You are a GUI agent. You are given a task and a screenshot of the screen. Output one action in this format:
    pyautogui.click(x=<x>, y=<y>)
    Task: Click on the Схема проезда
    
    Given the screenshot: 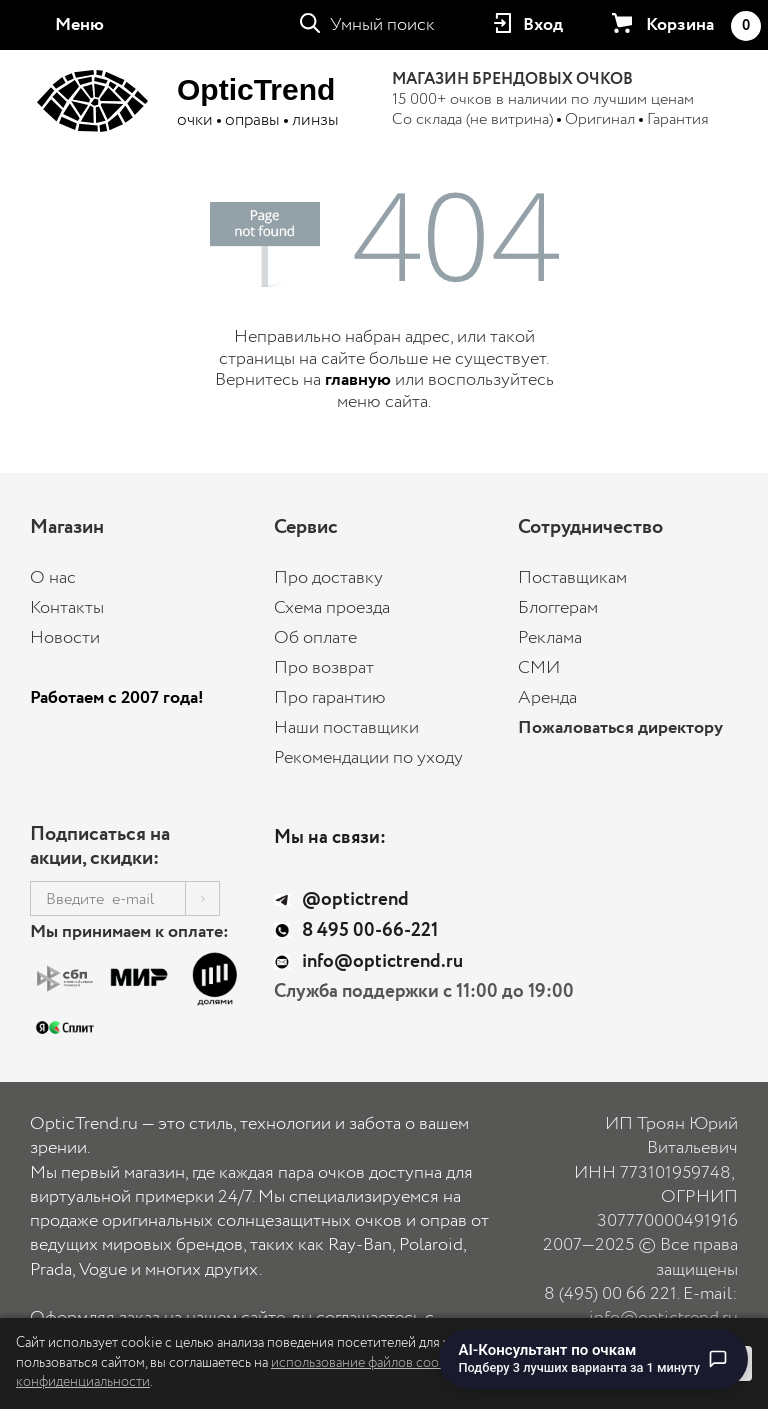 What is the action you would take?
    pyautogui.click(x=332, y=608)
    